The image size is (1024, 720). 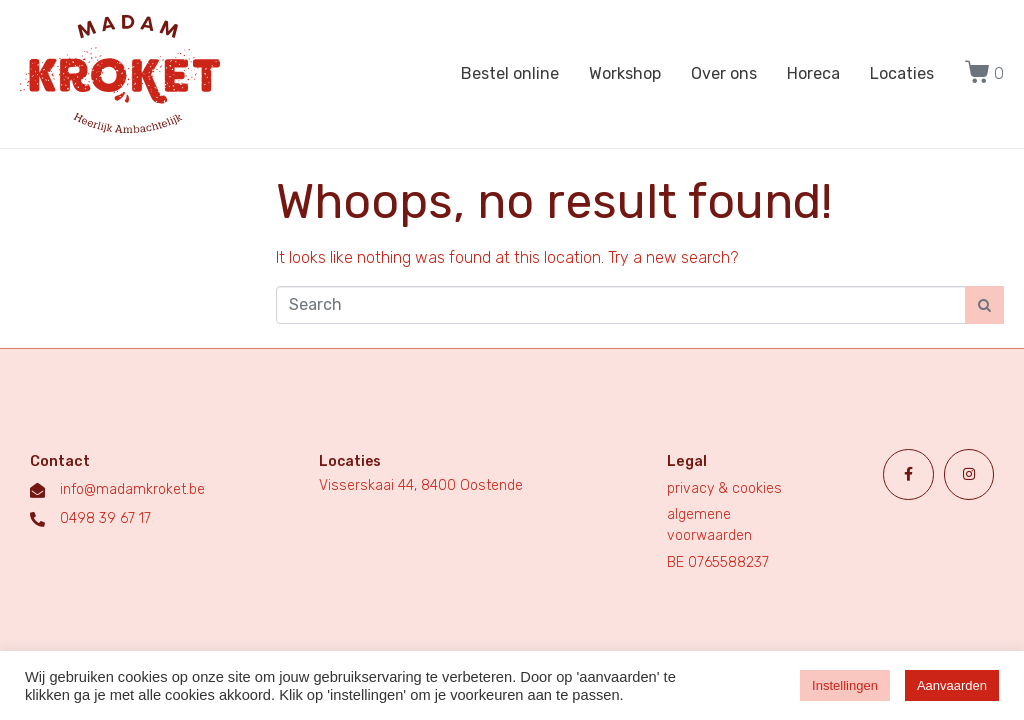 I want to click on Horeca, so click(x=813, y=73).